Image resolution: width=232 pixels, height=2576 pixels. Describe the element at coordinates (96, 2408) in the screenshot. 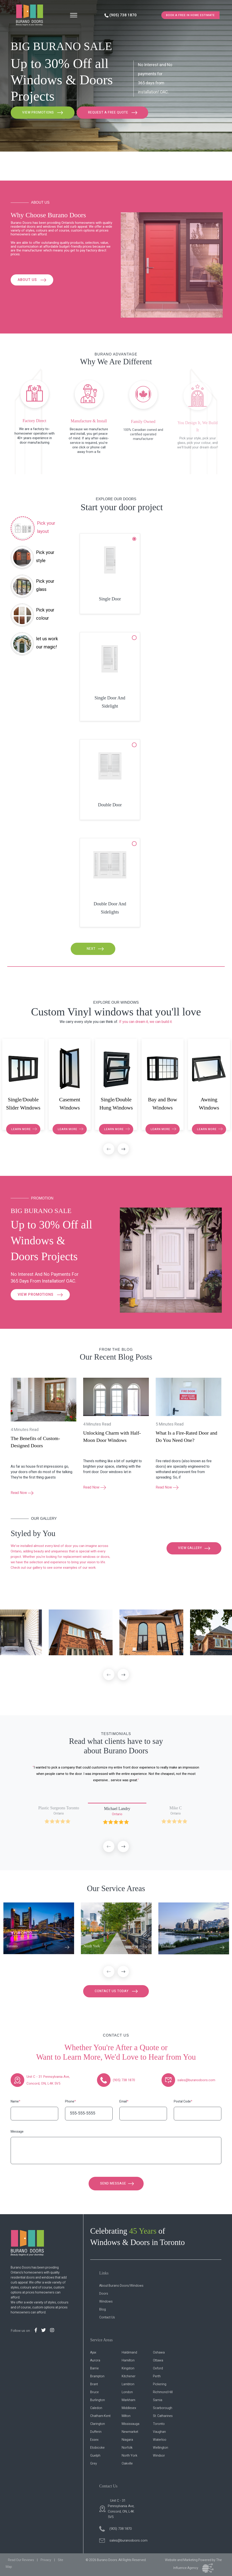

I see `Caledon` at that location.